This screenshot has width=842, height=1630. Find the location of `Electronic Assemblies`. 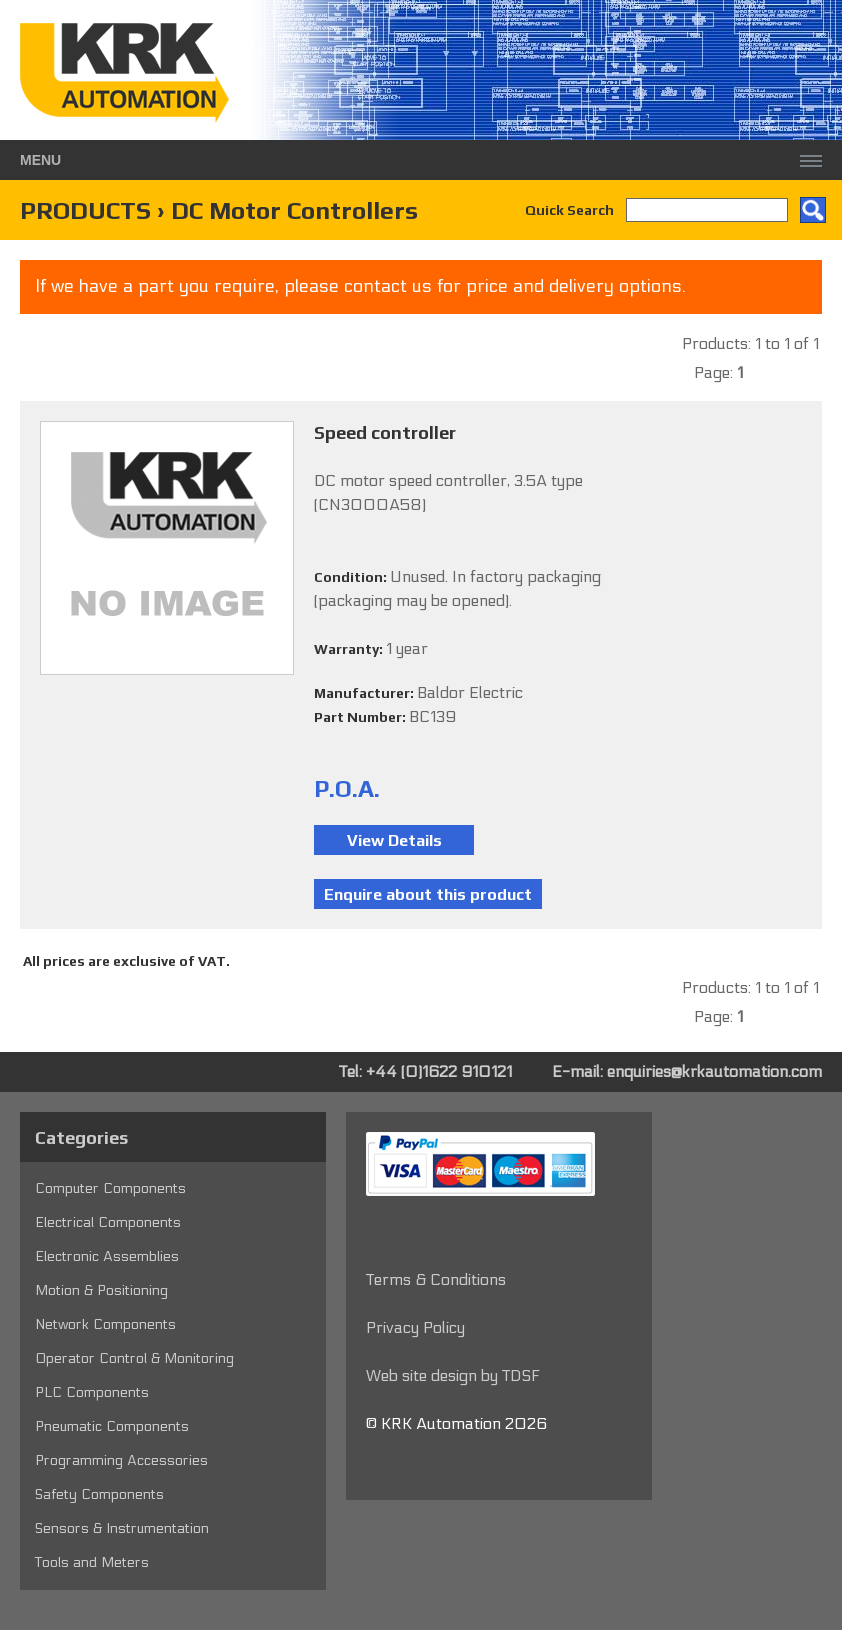

Electronic Assemblies is located at coordinates (107, 1256).